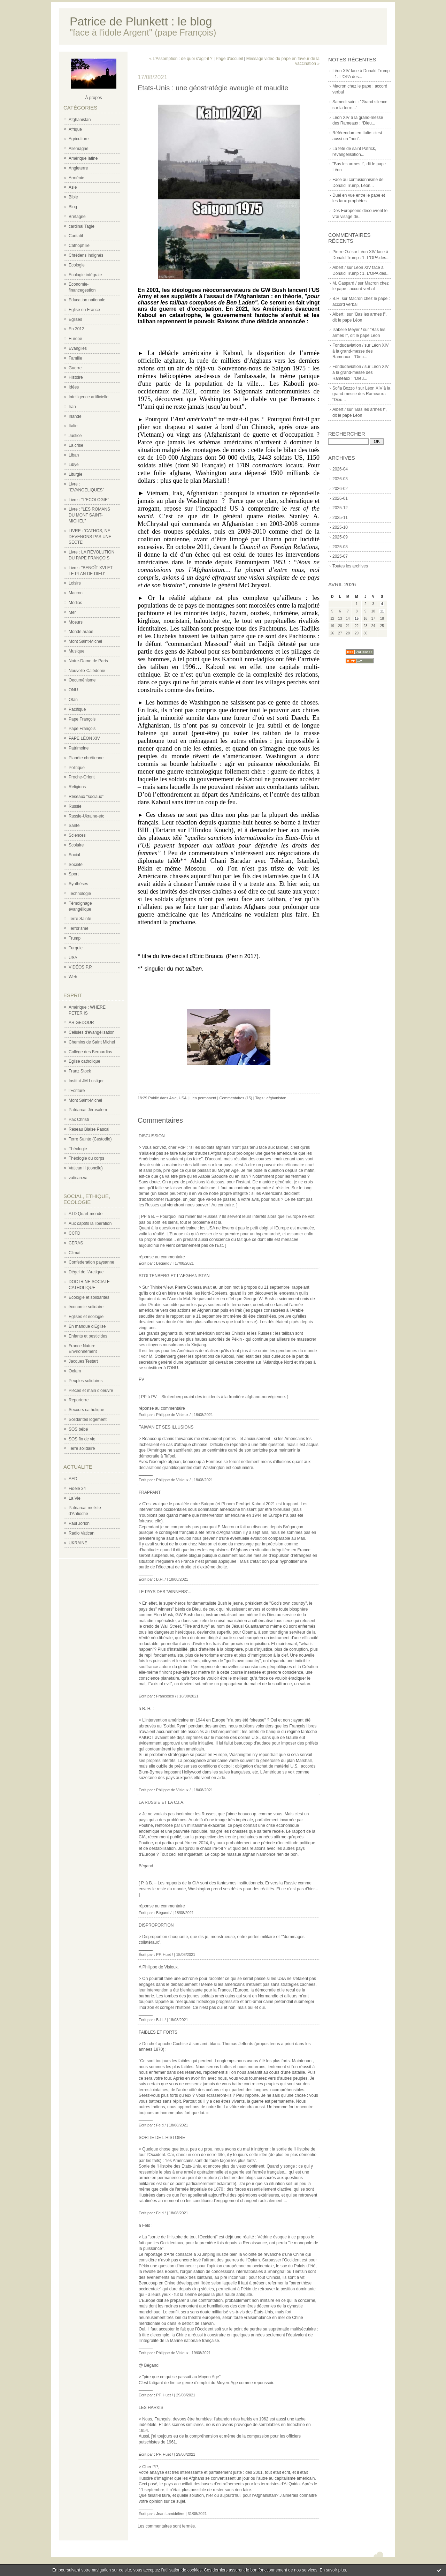 Image resolution: width=446 pixels, height=2576 pixels. Describe the element at coordinates (340, 546) in the screenshot. I see `2025-08` at that location.